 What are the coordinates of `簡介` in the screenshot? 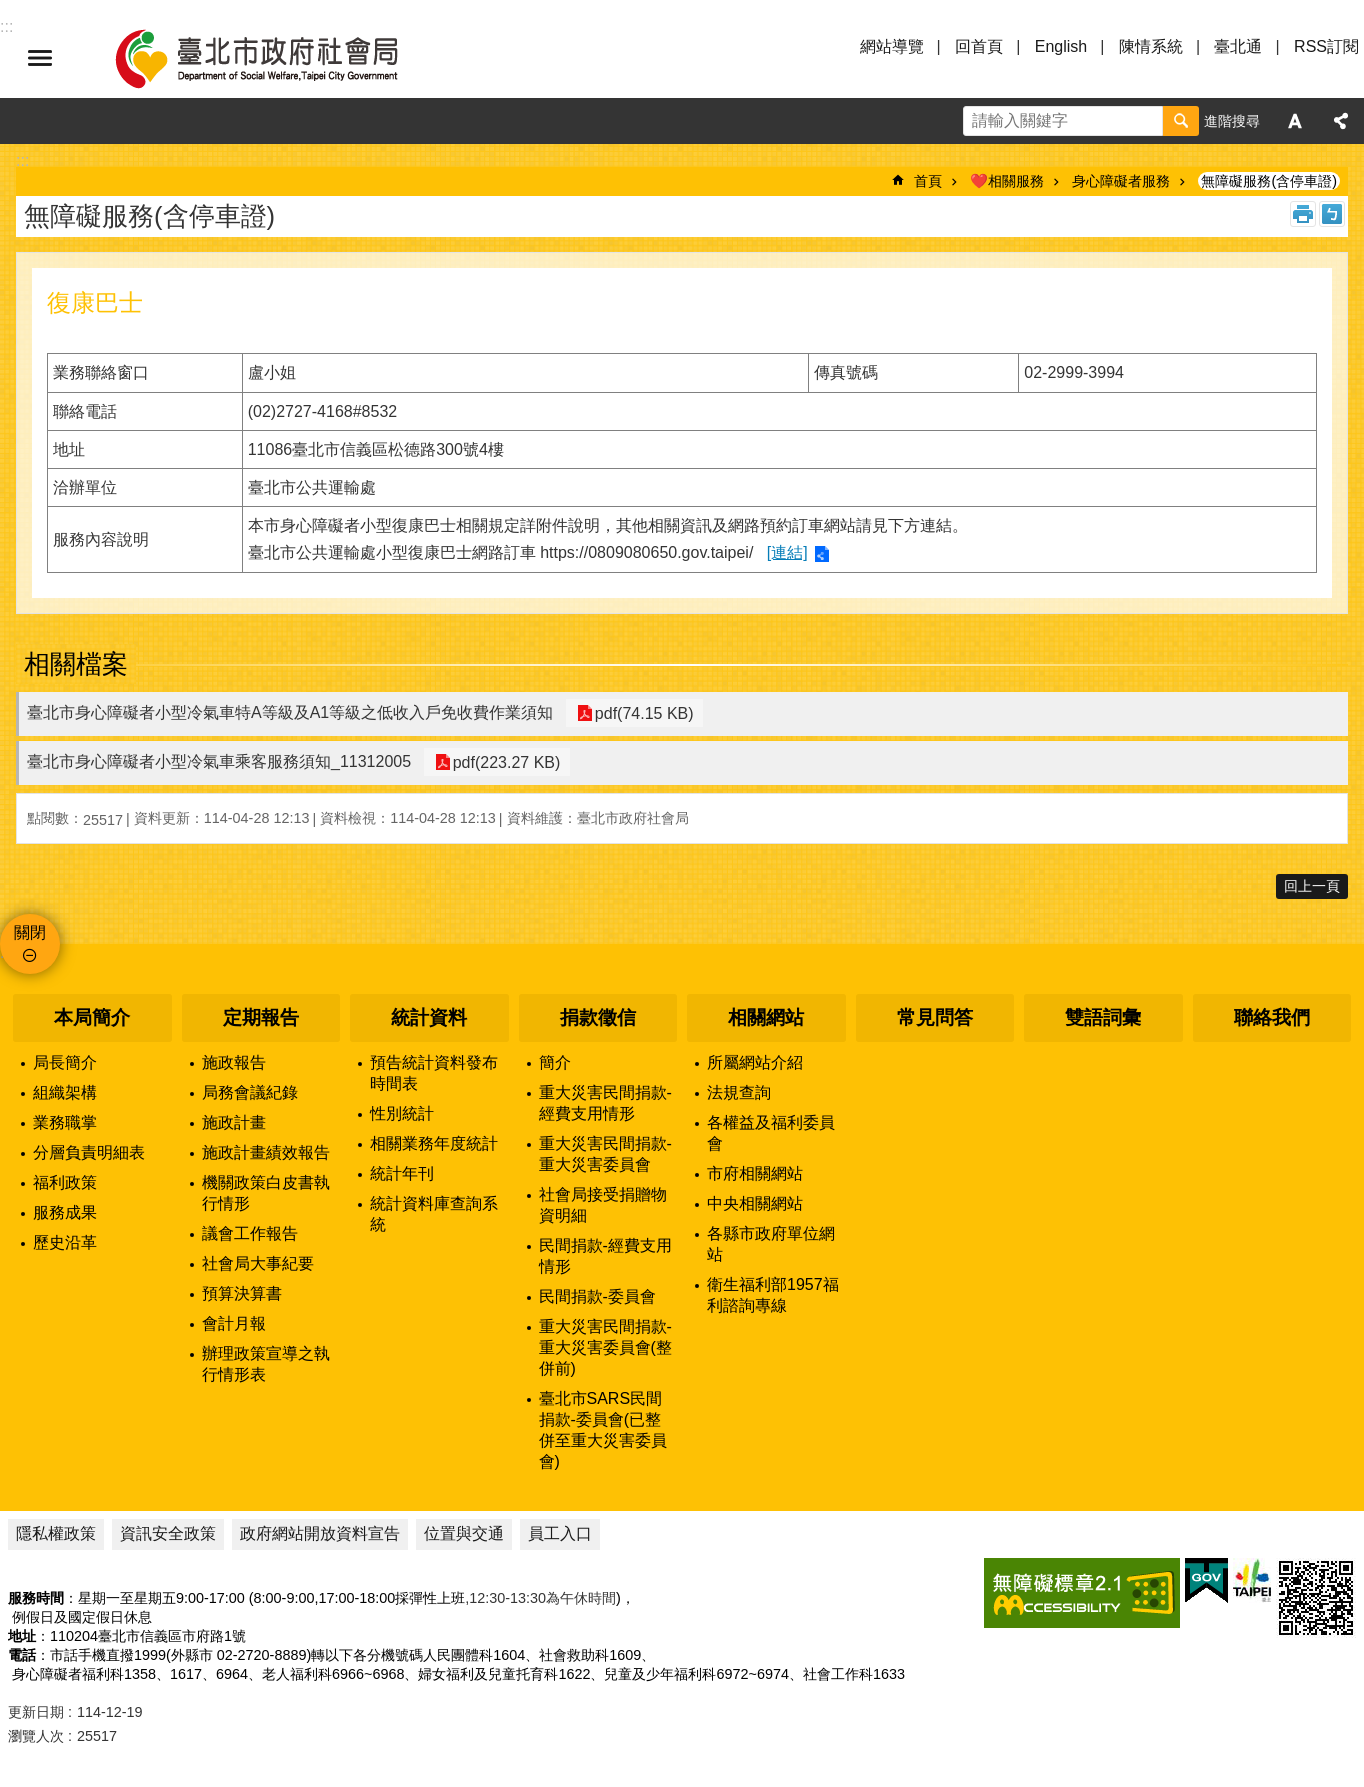 It's located at (555, 1062).